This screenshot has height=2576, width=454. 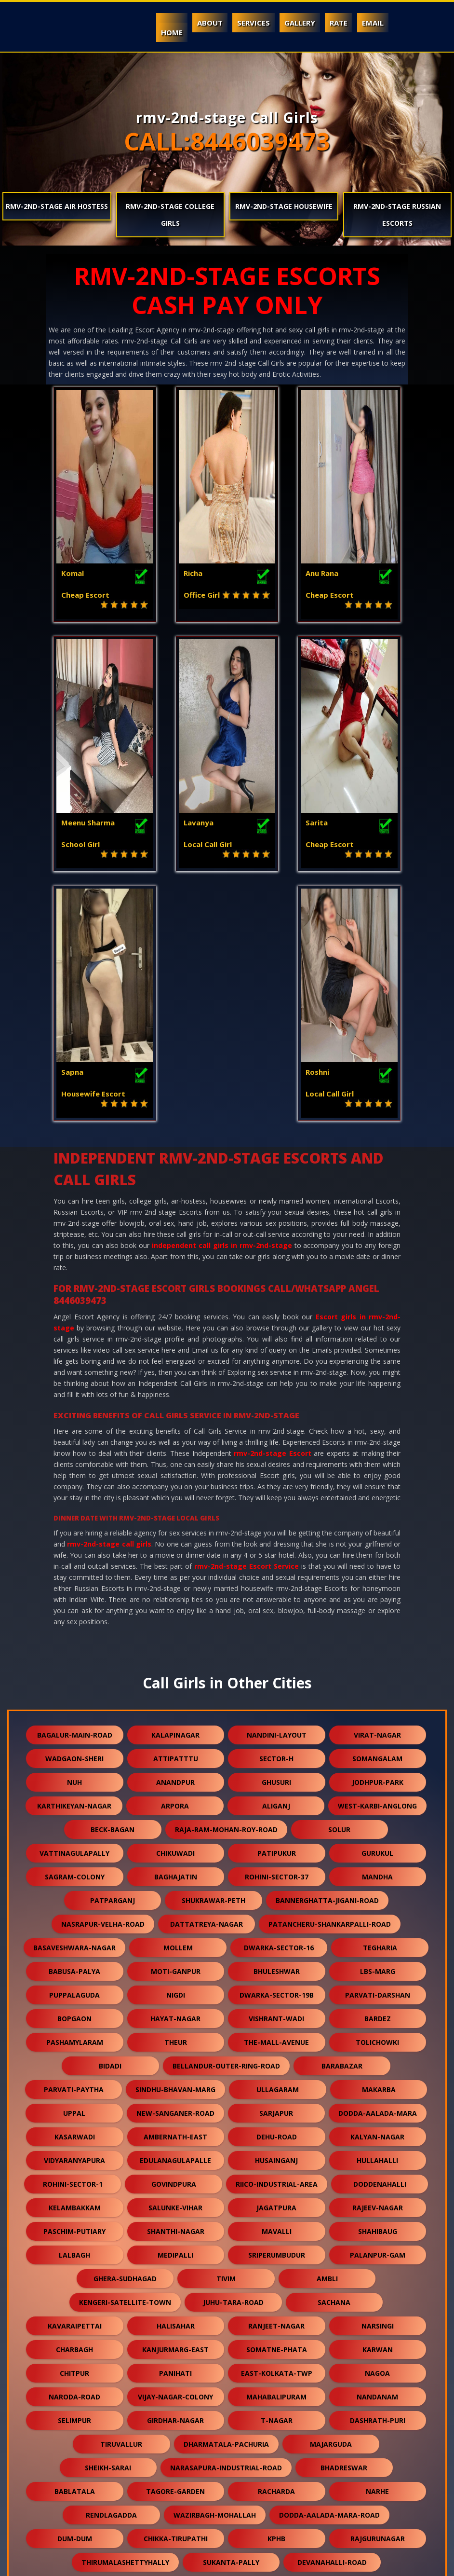 I want to click on nandanam, so click(x=377, y=2157).